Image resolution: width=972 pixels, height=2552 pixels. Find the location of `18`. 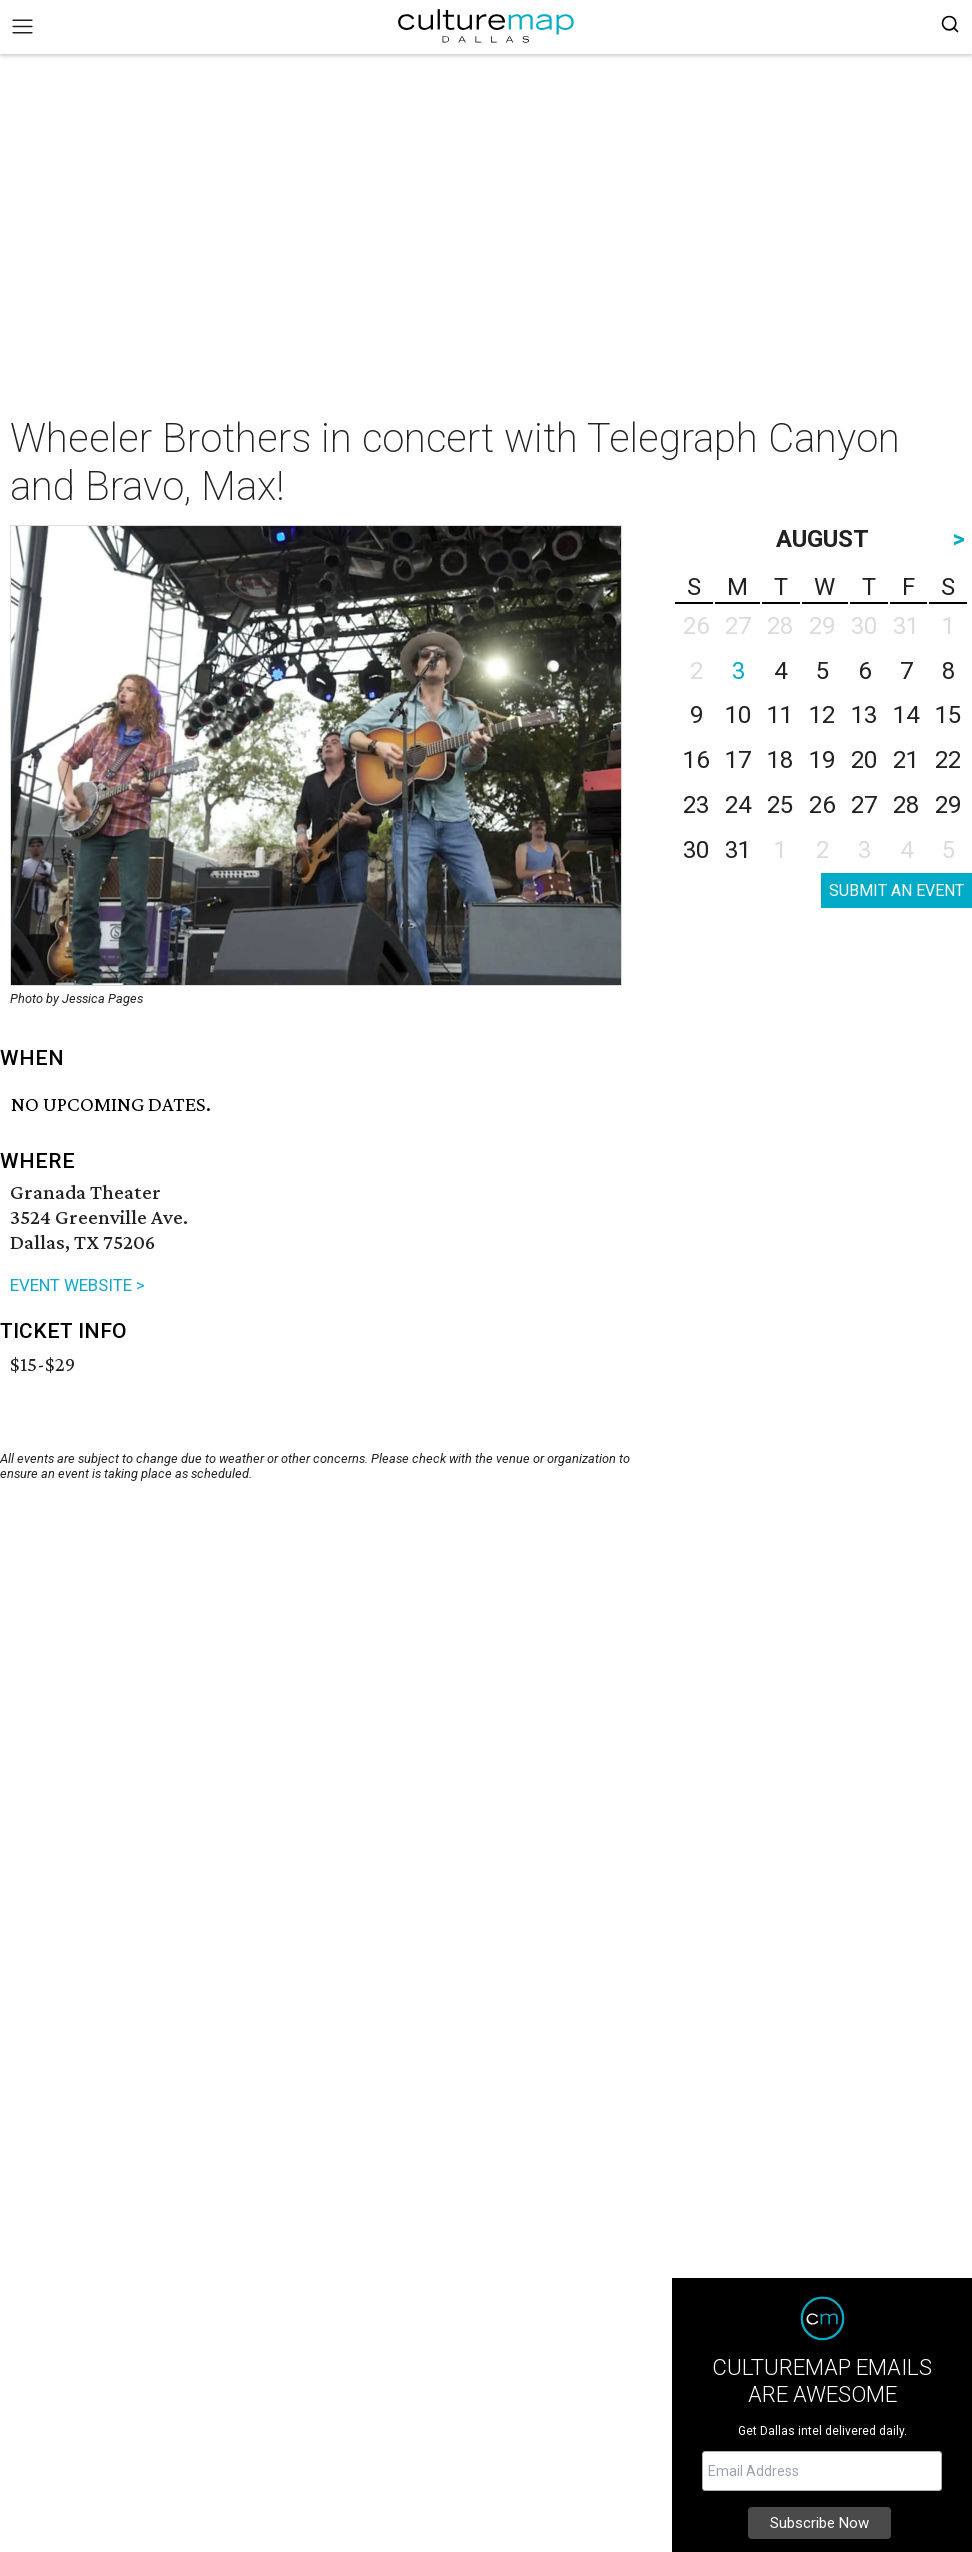

18 is located at coordinates (780, 760).